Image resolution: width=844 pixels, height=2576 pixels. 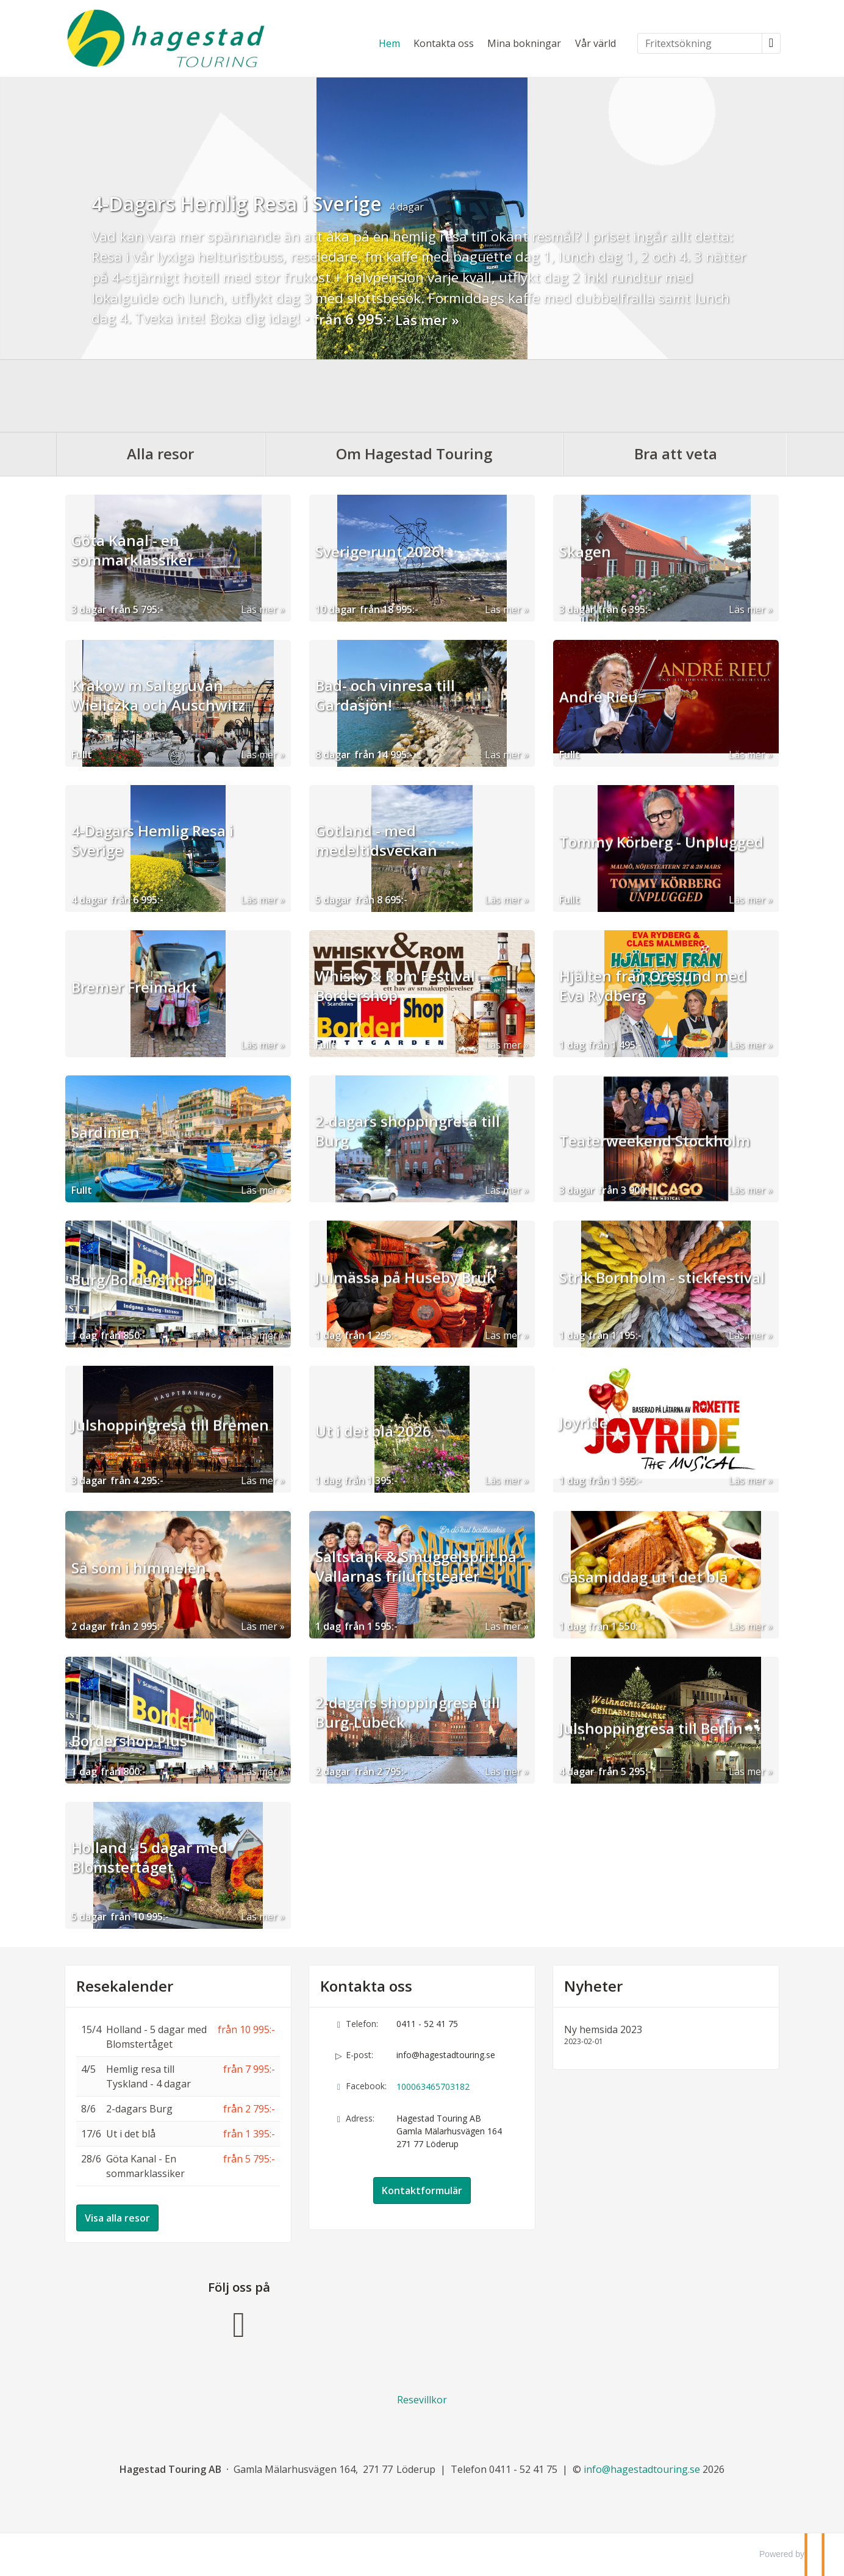 I want to click on Läs mer [Läs mer om Teaterweekend Stockholm], so click(x=747, y=1189).